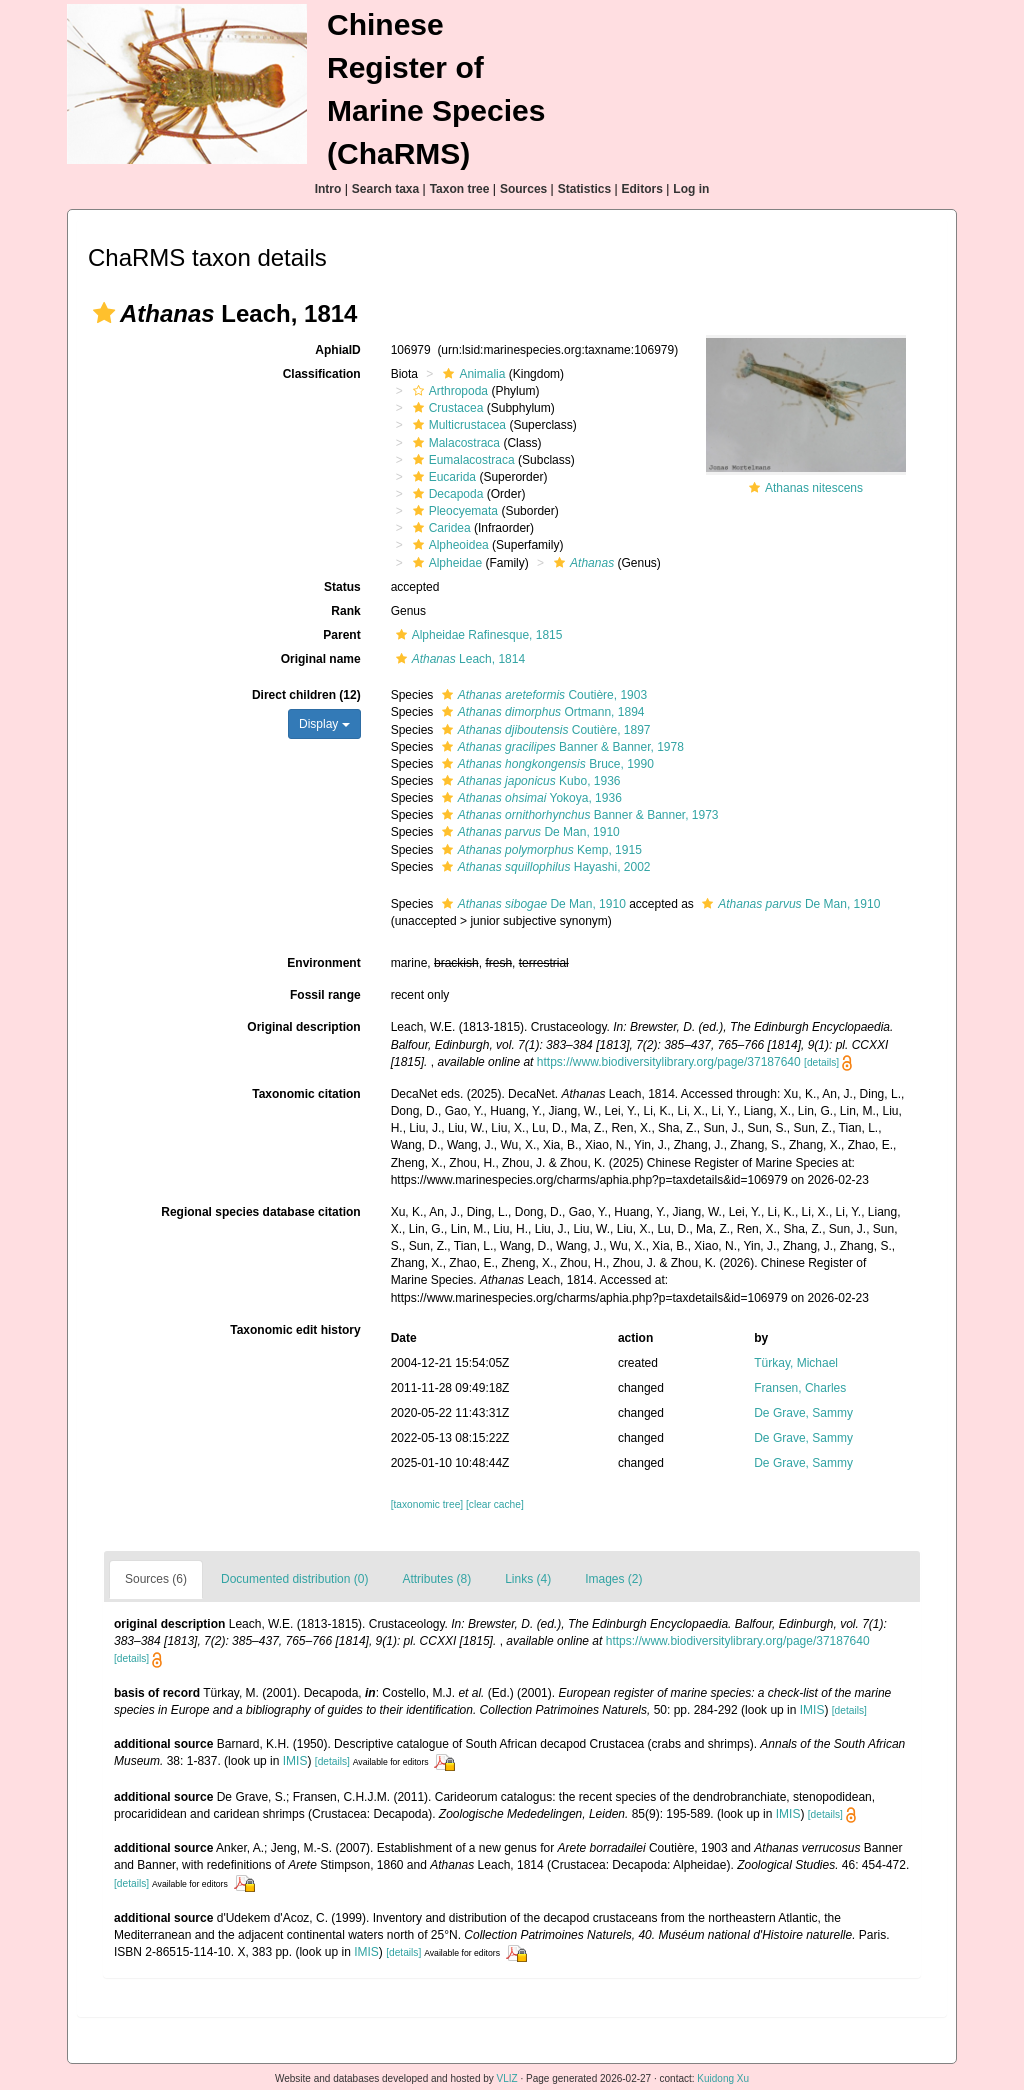 The width and height of the screenshot is (1024, 2090). I want to click on Banner & Banner, 1973, so click(578, 815).